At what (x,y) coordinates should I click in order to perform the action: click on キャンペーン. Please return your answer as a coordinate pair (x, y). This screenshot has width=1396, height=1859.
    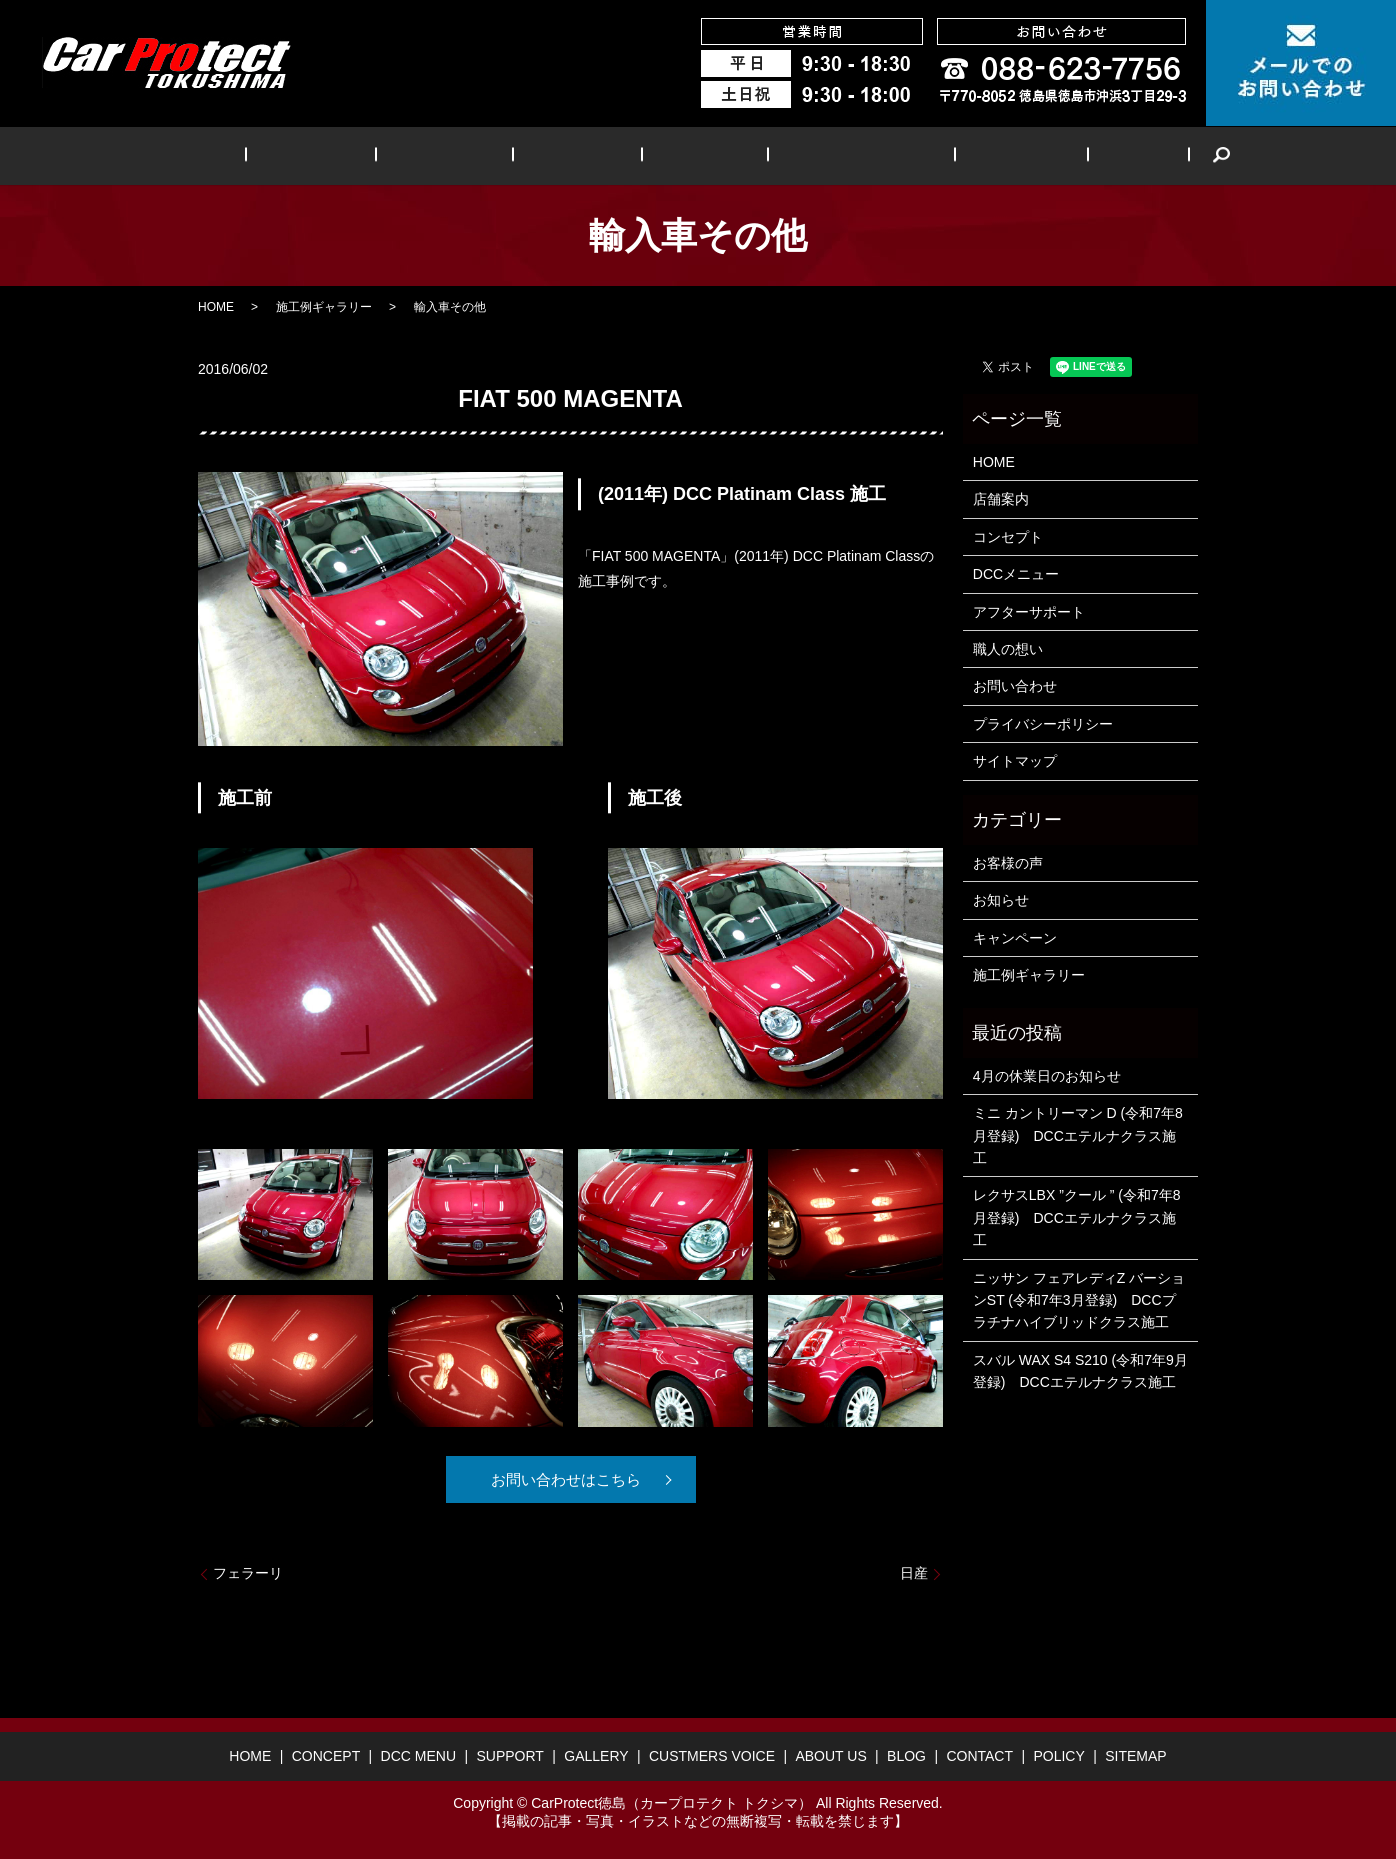
    Looking at the image, I should click on (1015, 938).